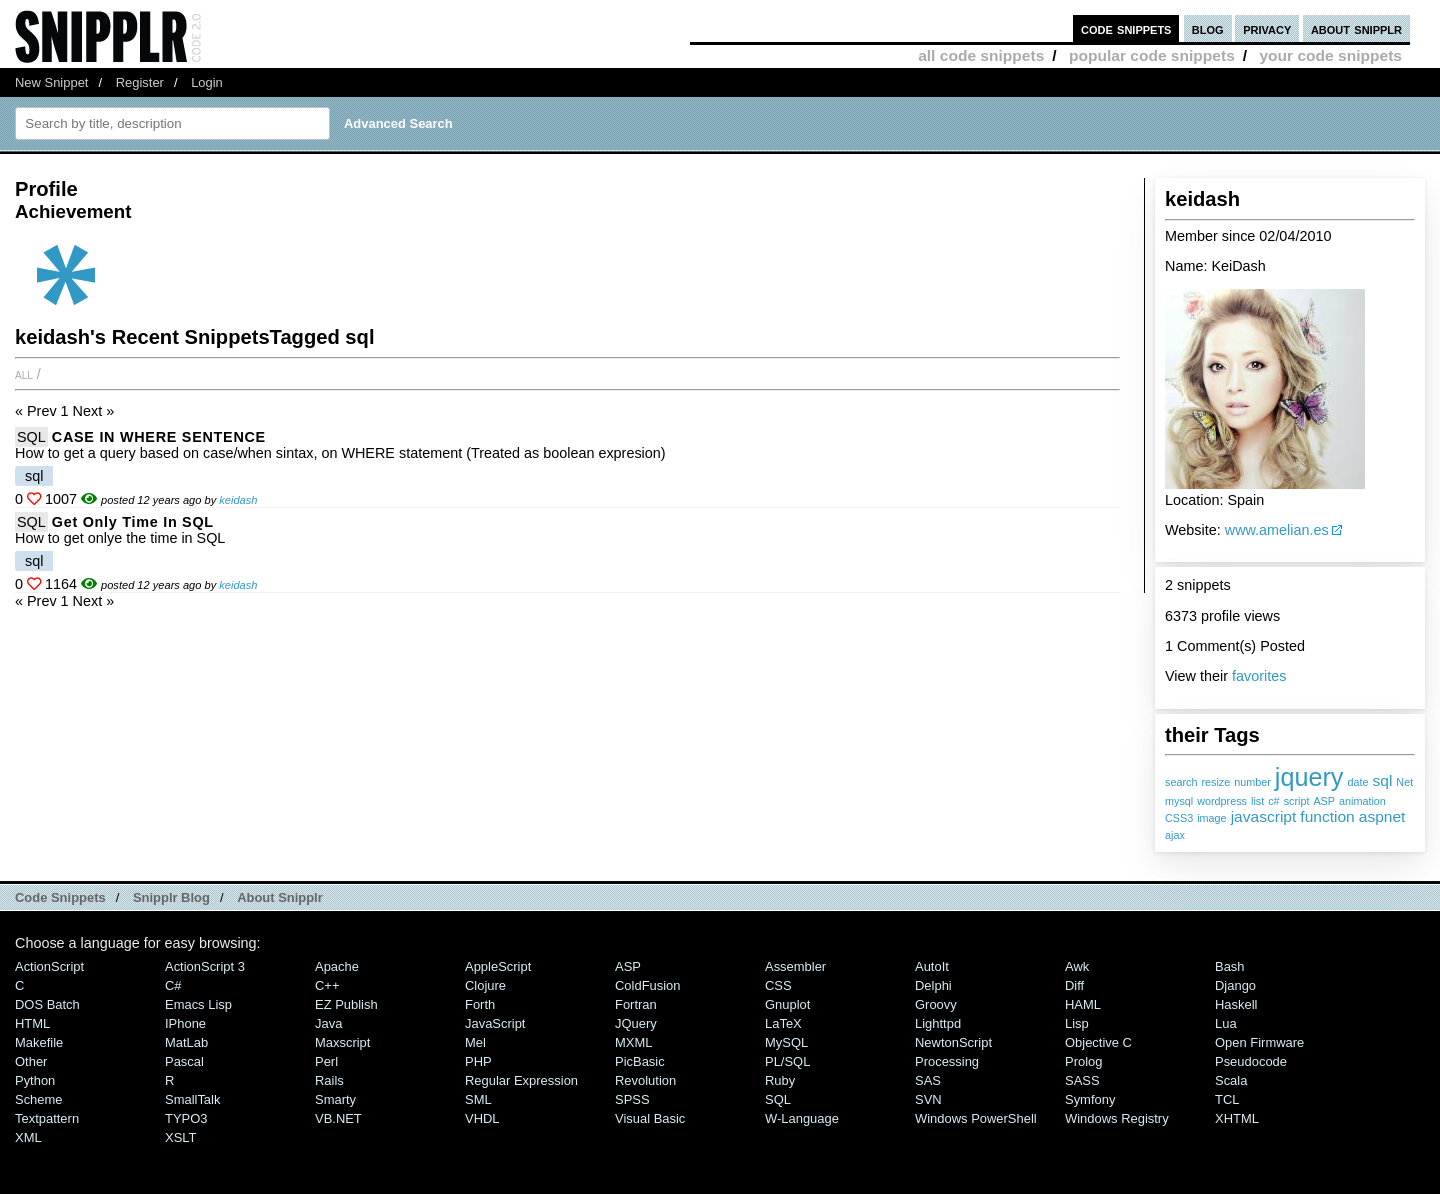 This screenshot has width=1440, height=1194. What do you see at coordinates (482, 1118) in the screenshot?
I see `VHDL` at bounding box center [482, 1118].